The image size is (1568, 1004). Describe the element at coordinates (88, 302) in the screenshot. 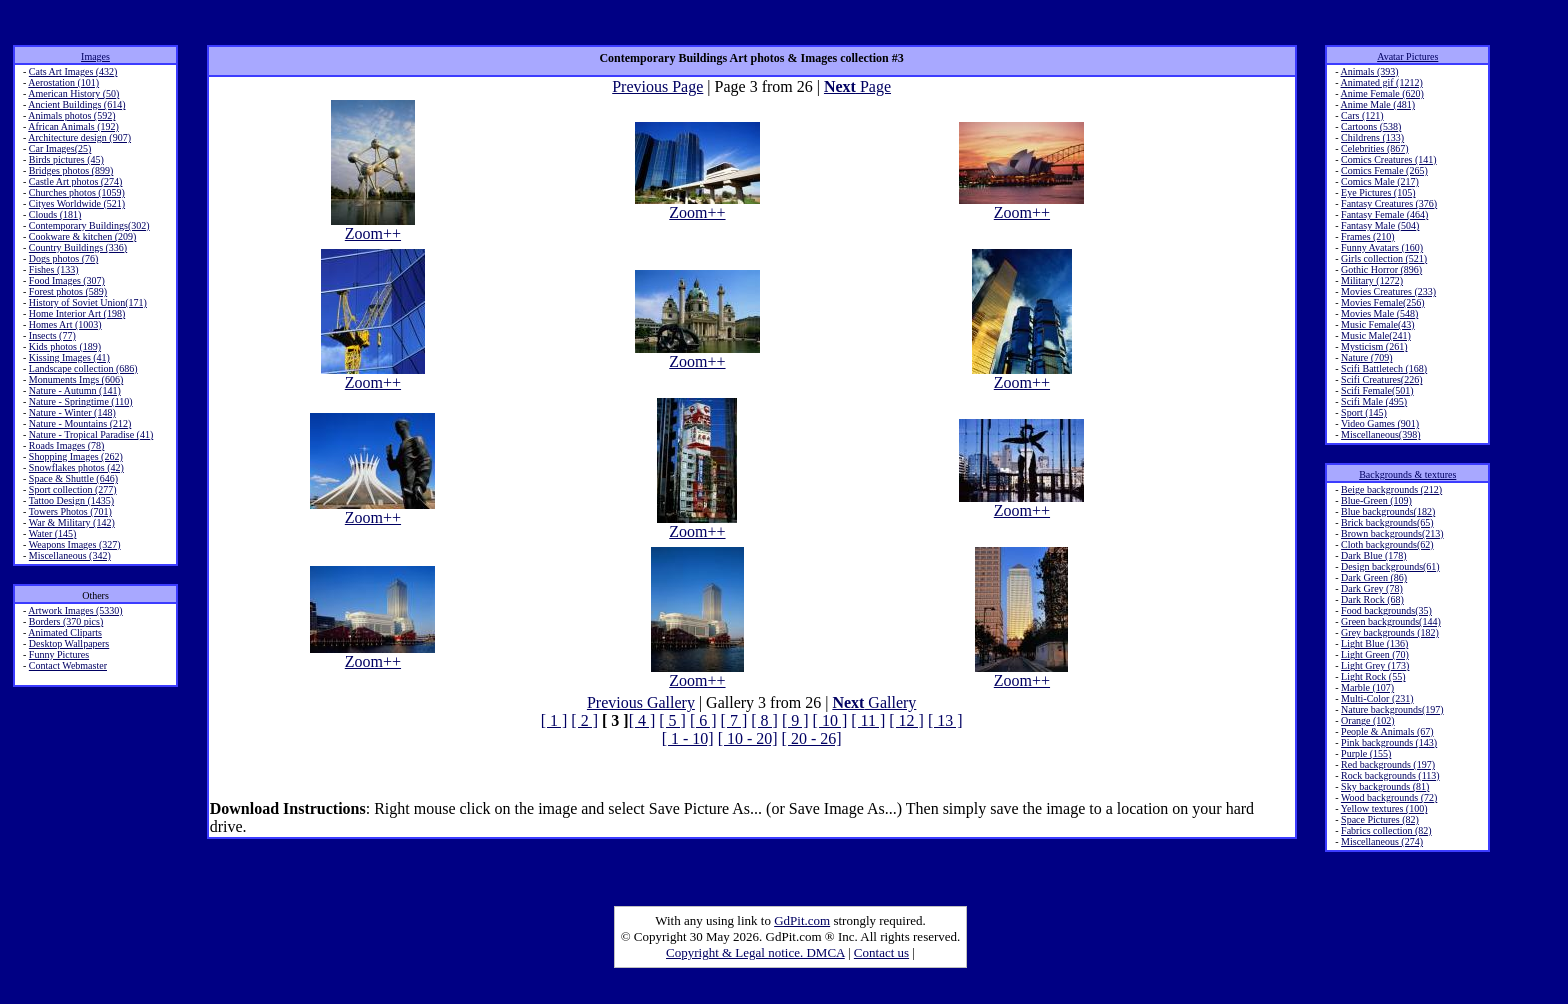

I see `History of Soviet Union(171)` at that location.